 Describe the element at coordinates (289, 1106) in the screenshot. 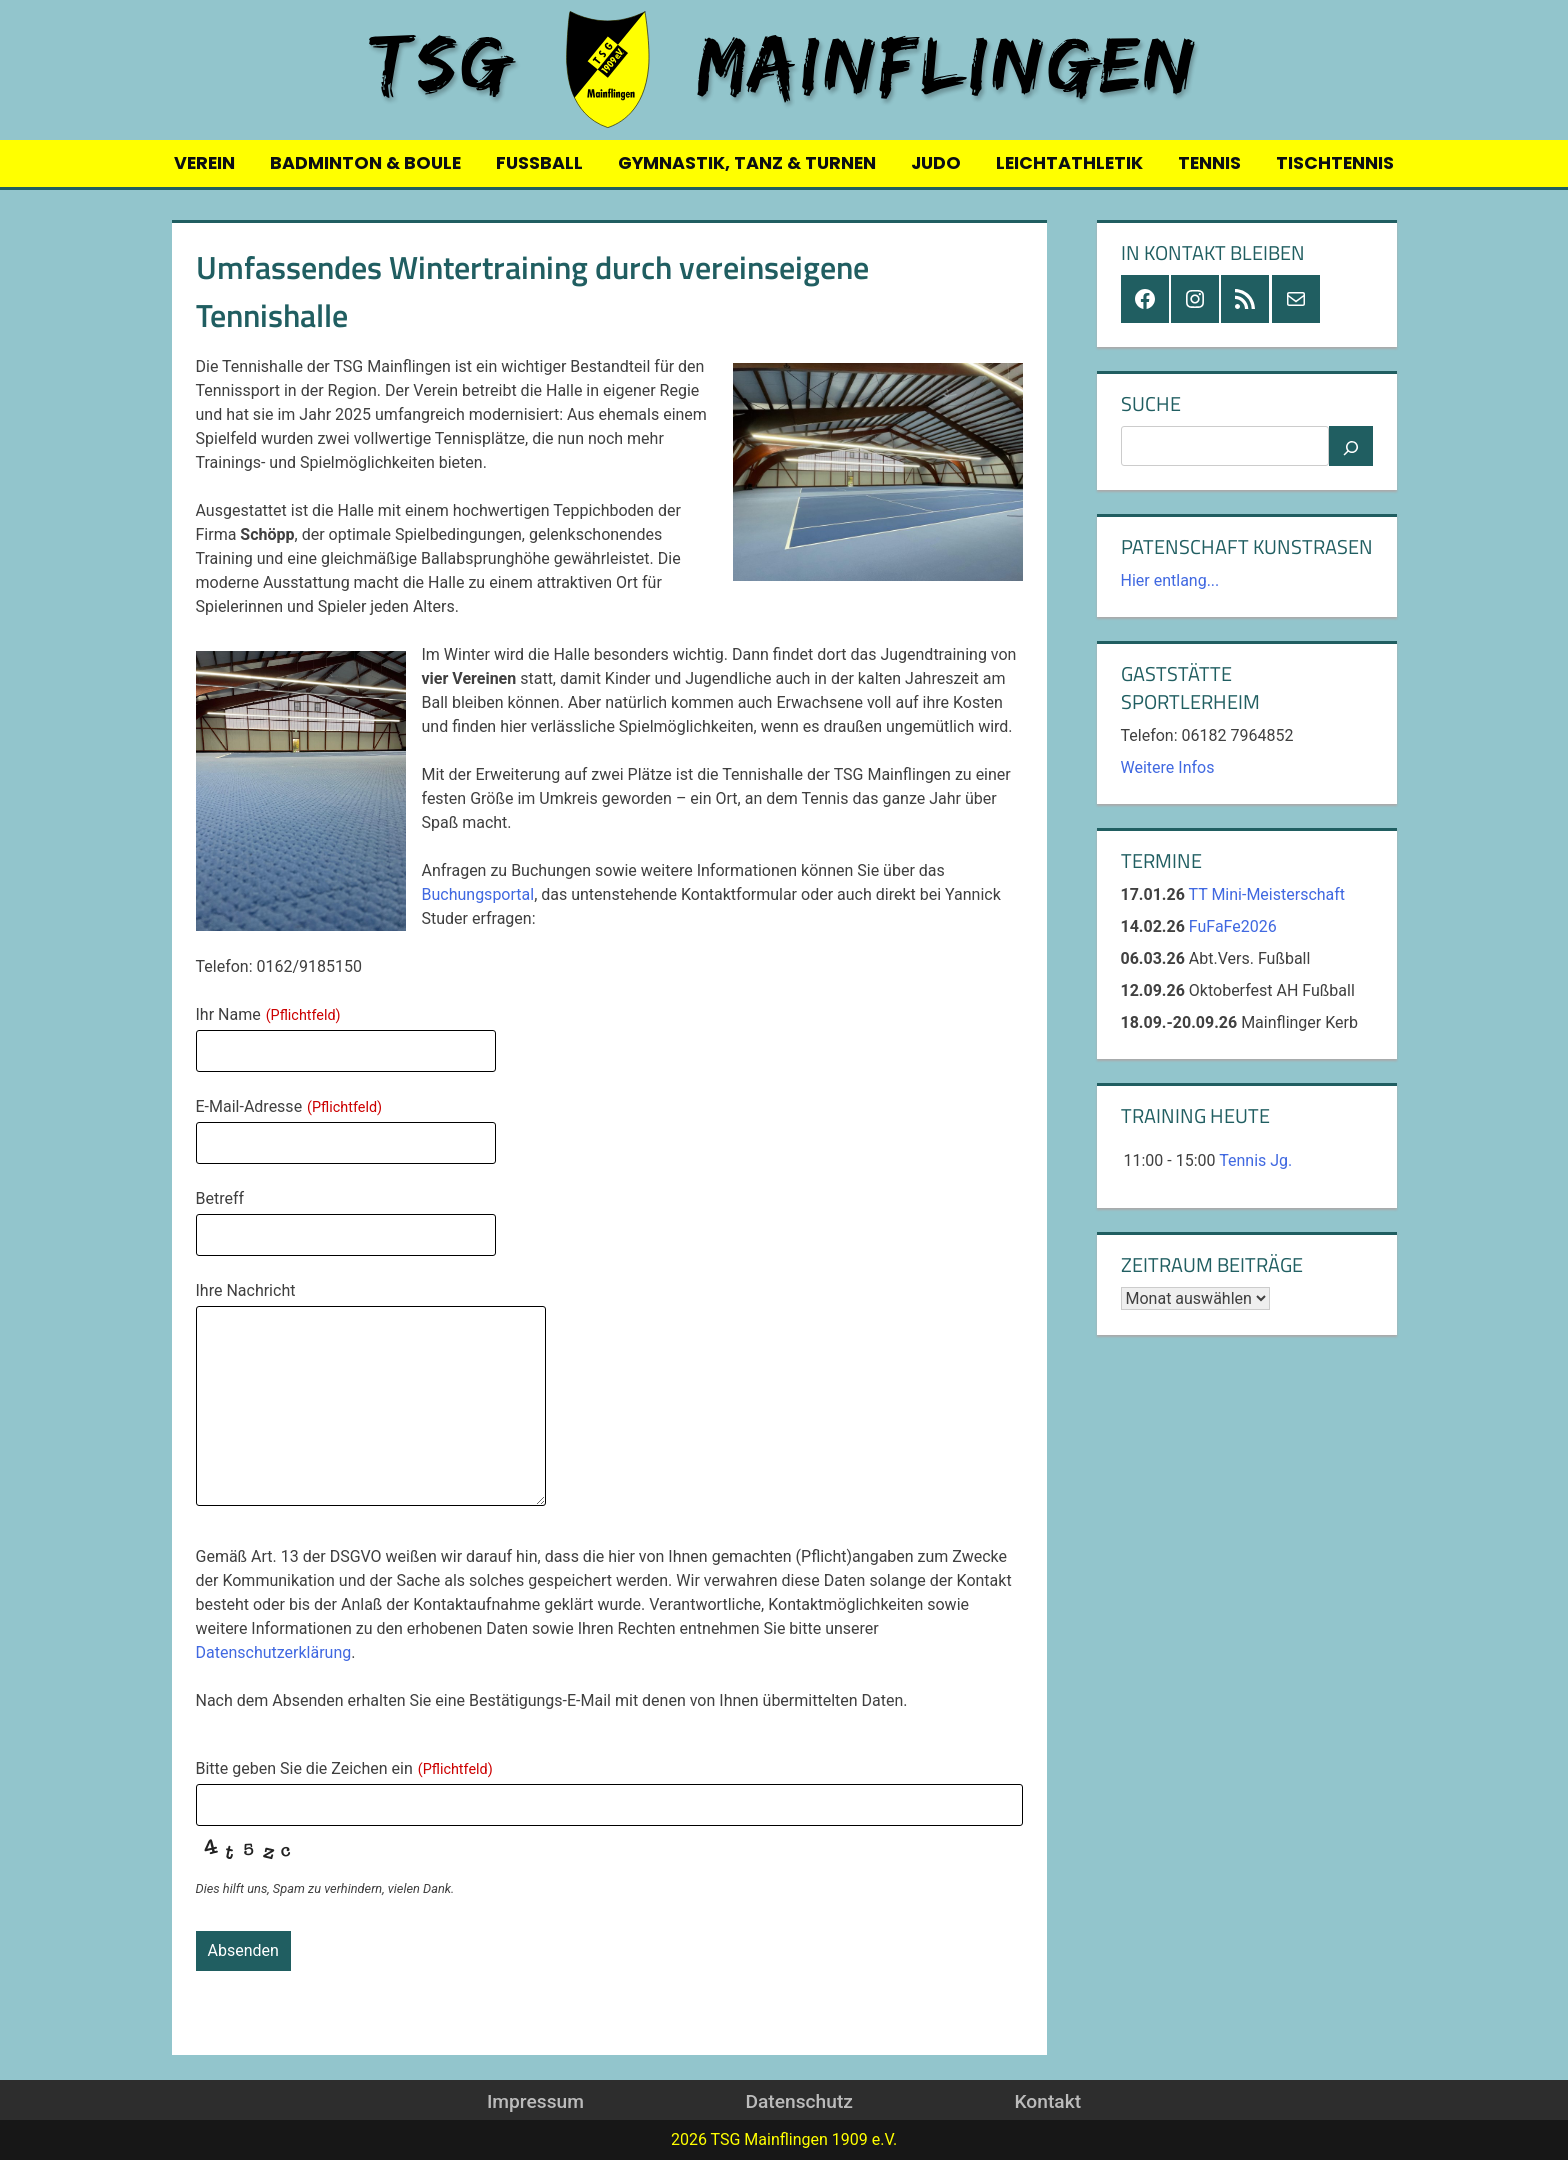

I see `E-Mail-Adresse` at that location.